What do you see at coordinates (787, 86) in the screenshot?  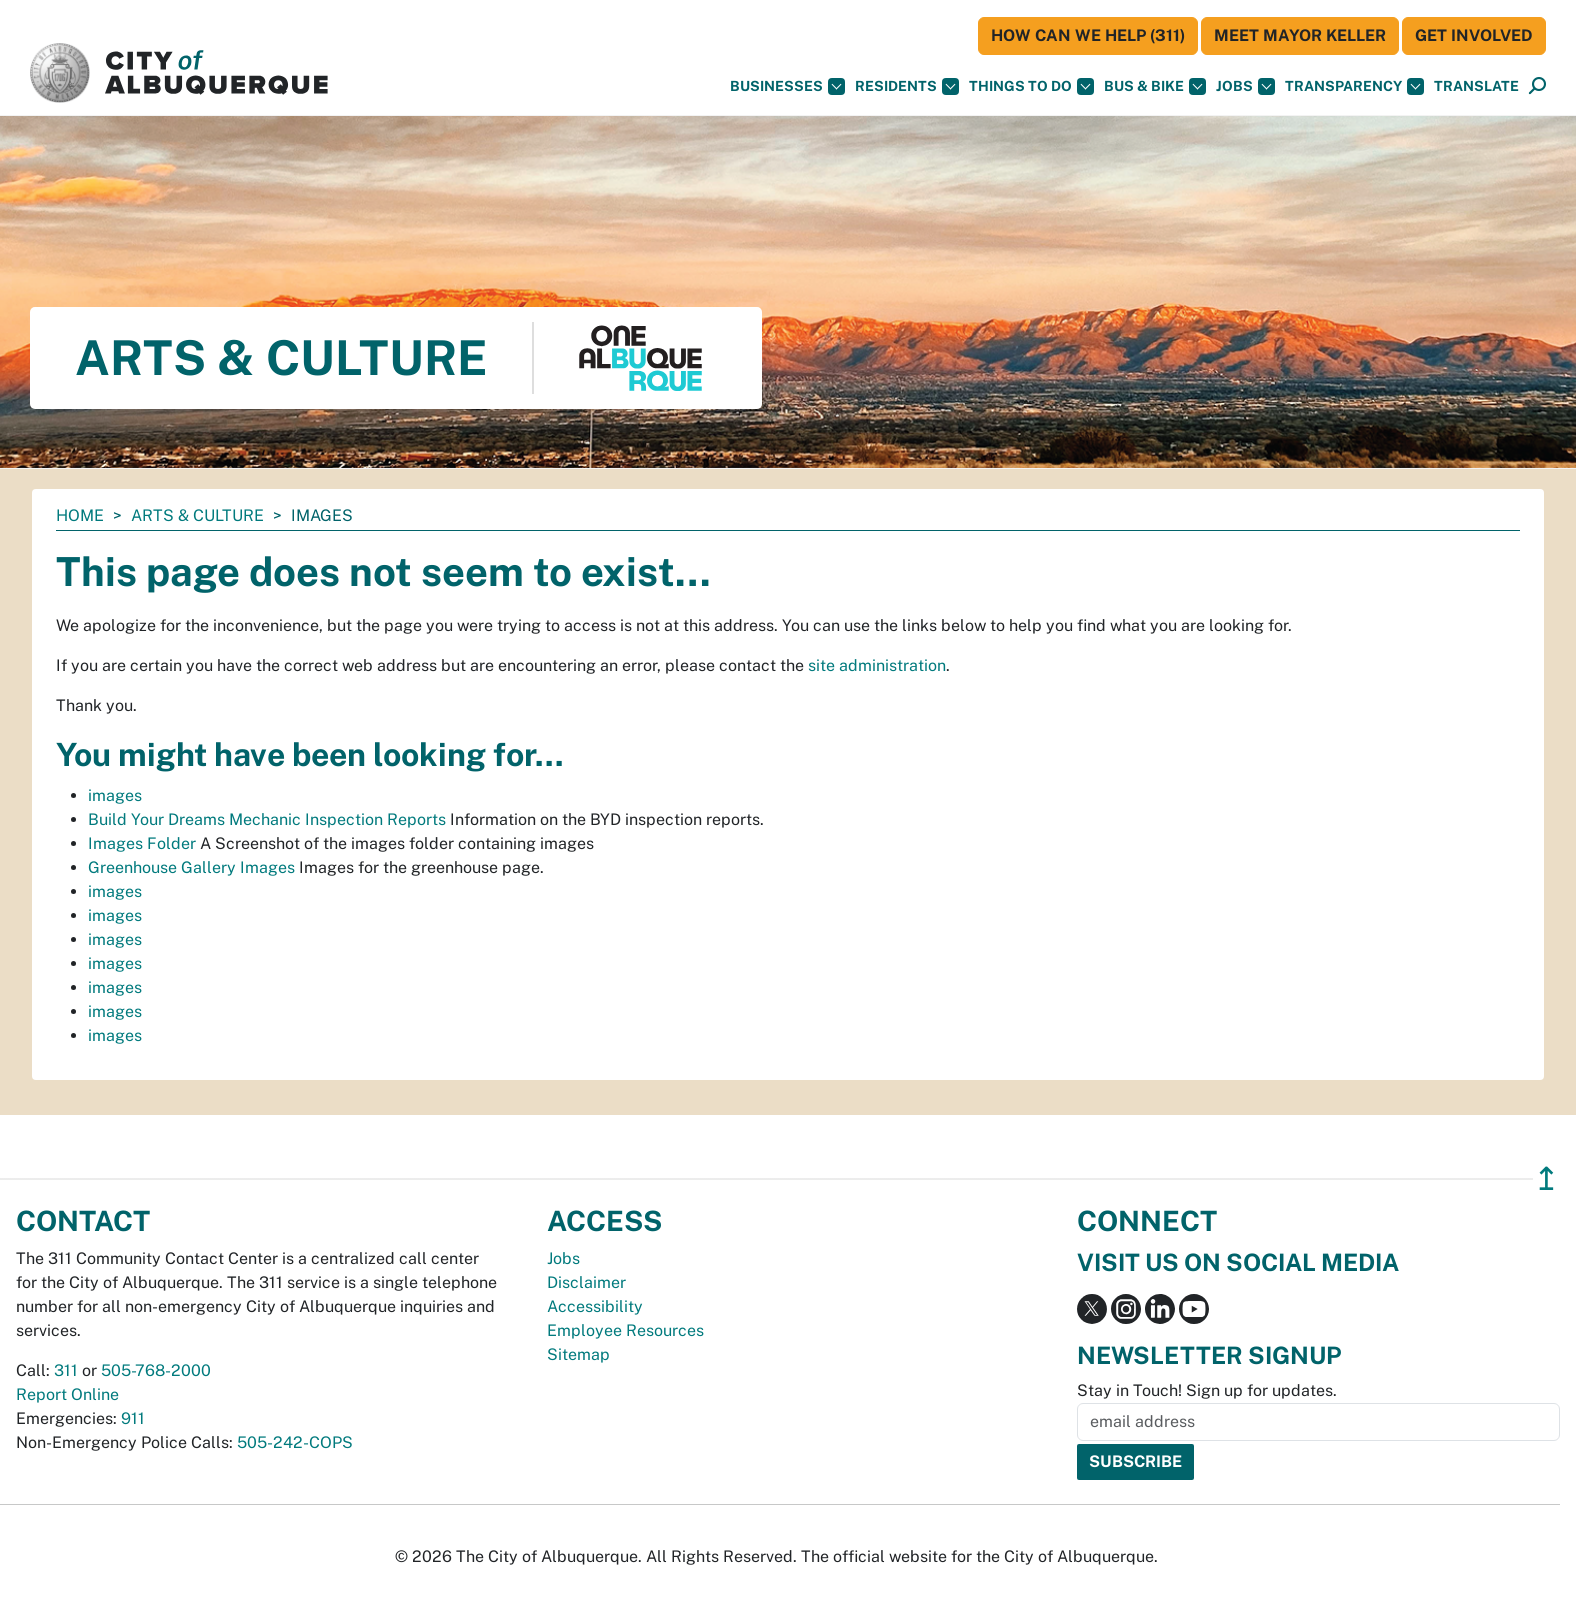 I see `Businesses` at bounding box center [787, 86].